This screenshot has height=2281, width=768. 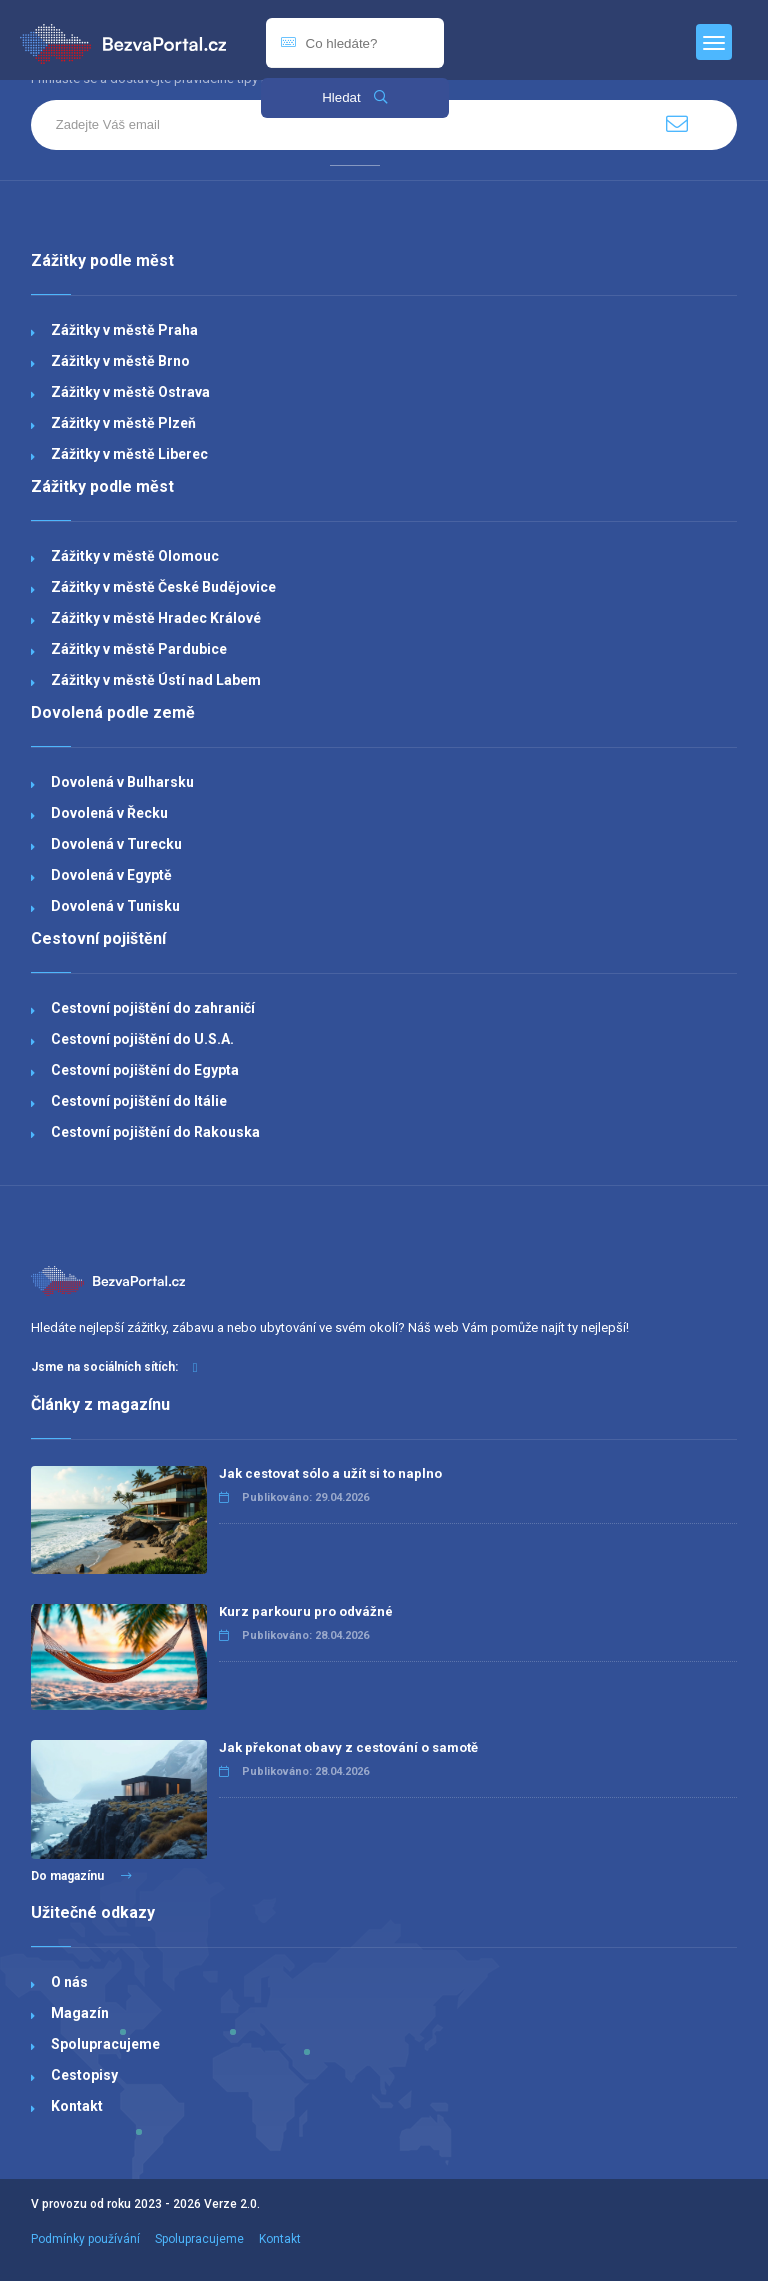 What do you see at coordinates (156, 680) in the screenshot?
I see `Zážitky v městě Ústí nad Labem` at bounding box center [156, 680].